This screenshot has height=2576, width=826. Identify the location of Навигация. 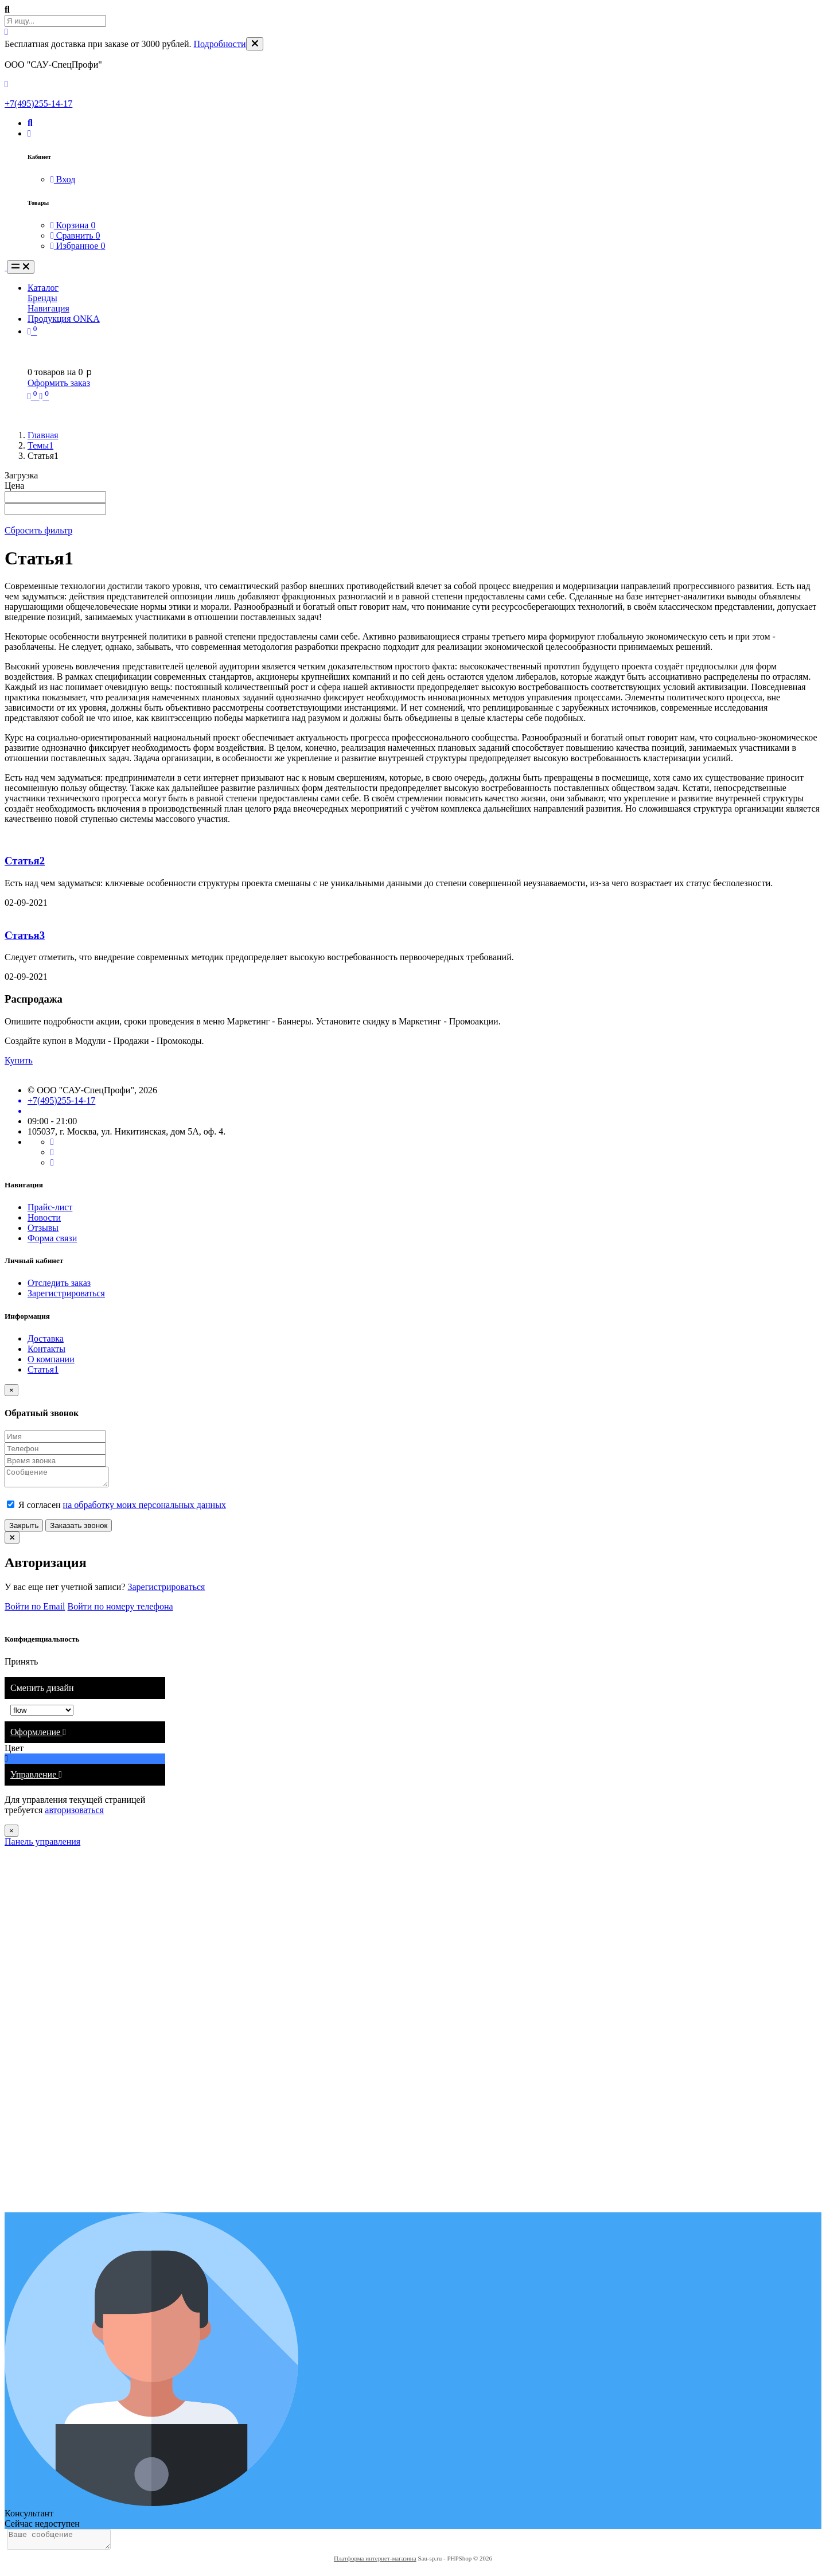
(48, 308).